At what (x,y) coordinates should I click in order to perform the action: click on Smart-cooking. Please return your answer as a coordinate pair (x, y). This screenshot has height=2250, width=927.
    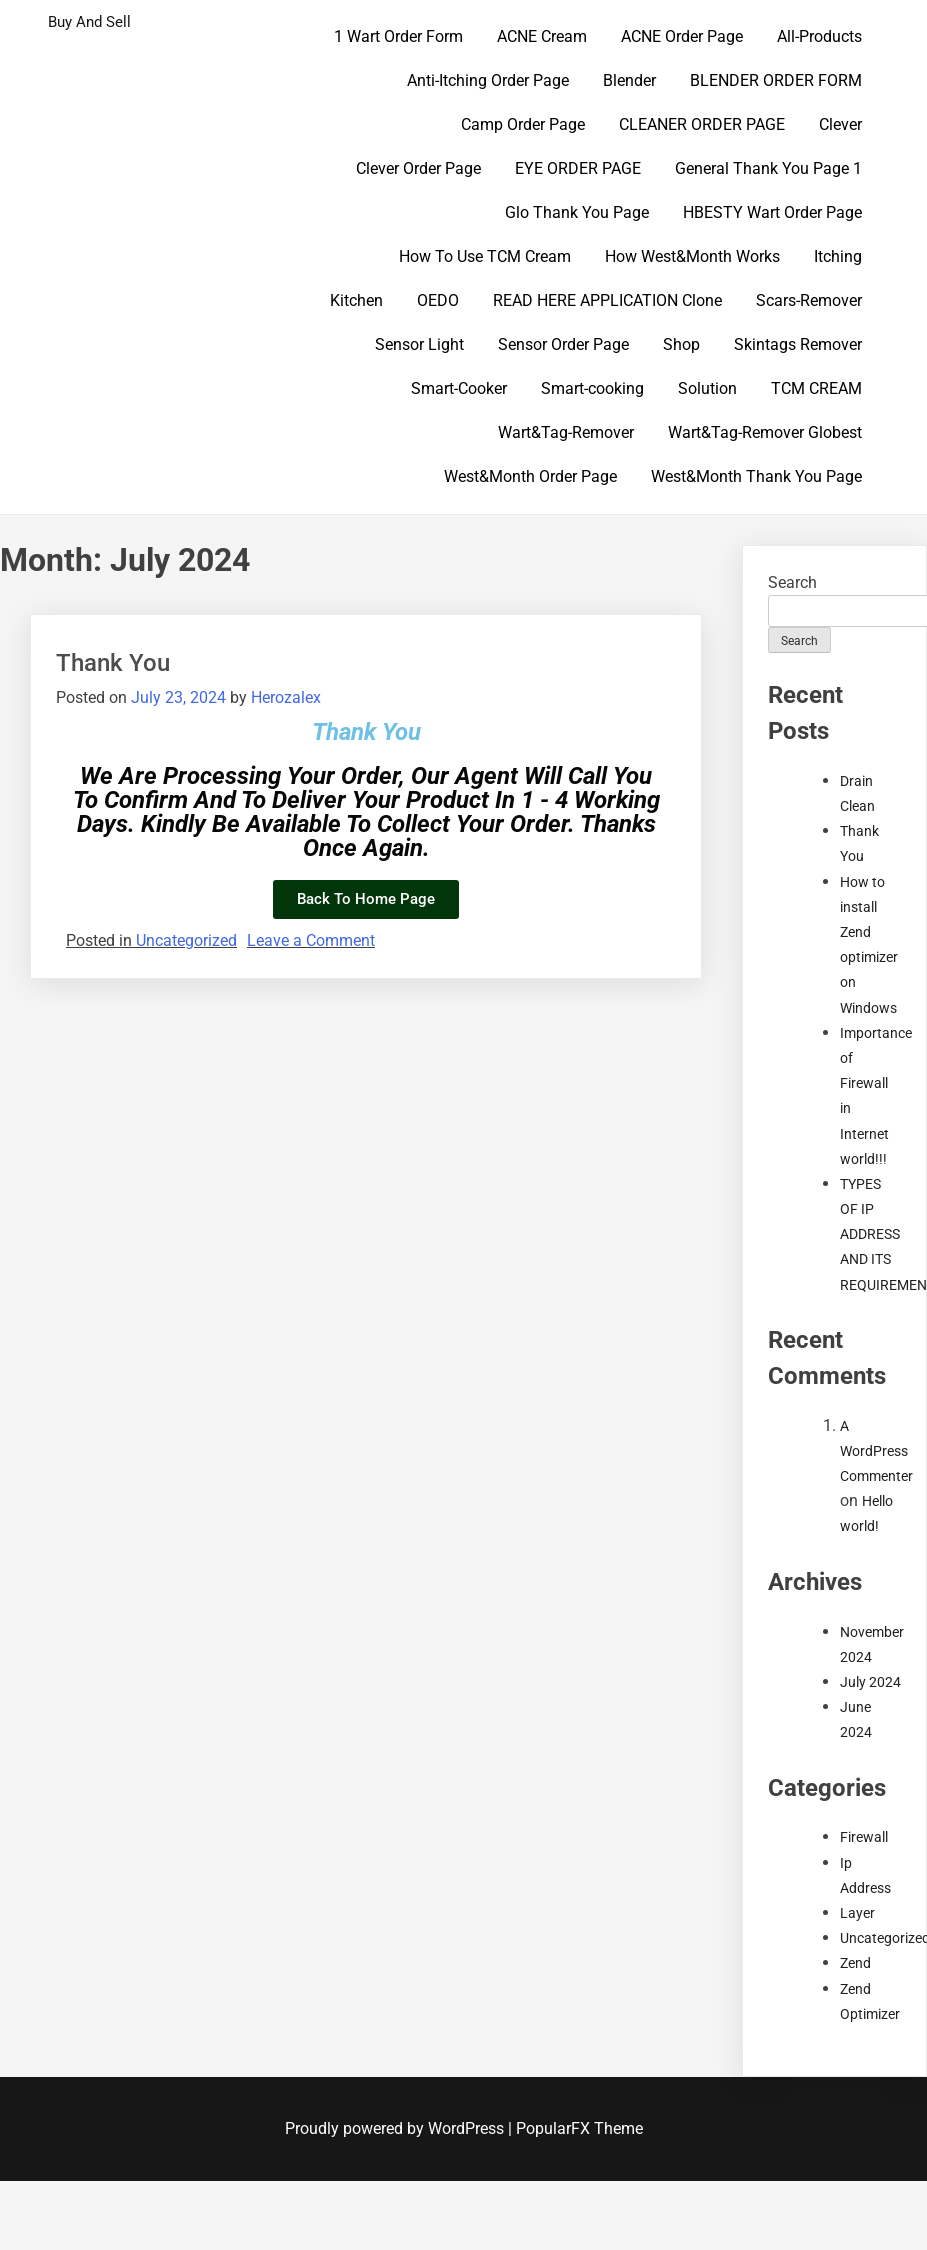
    Looking at the image, I should click on (592, 388).